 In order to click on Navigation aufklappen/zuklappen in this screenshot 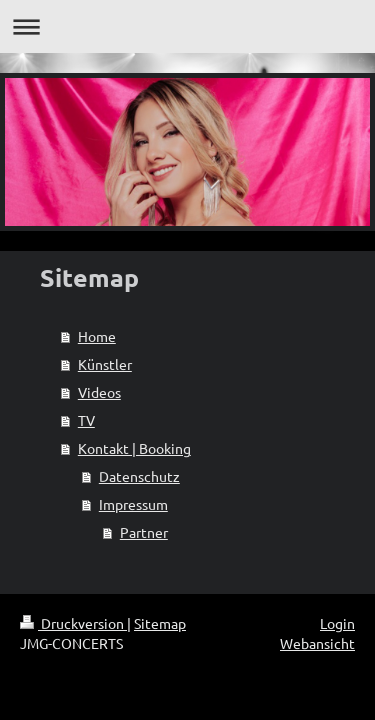, I will do `click(187, 26)`.